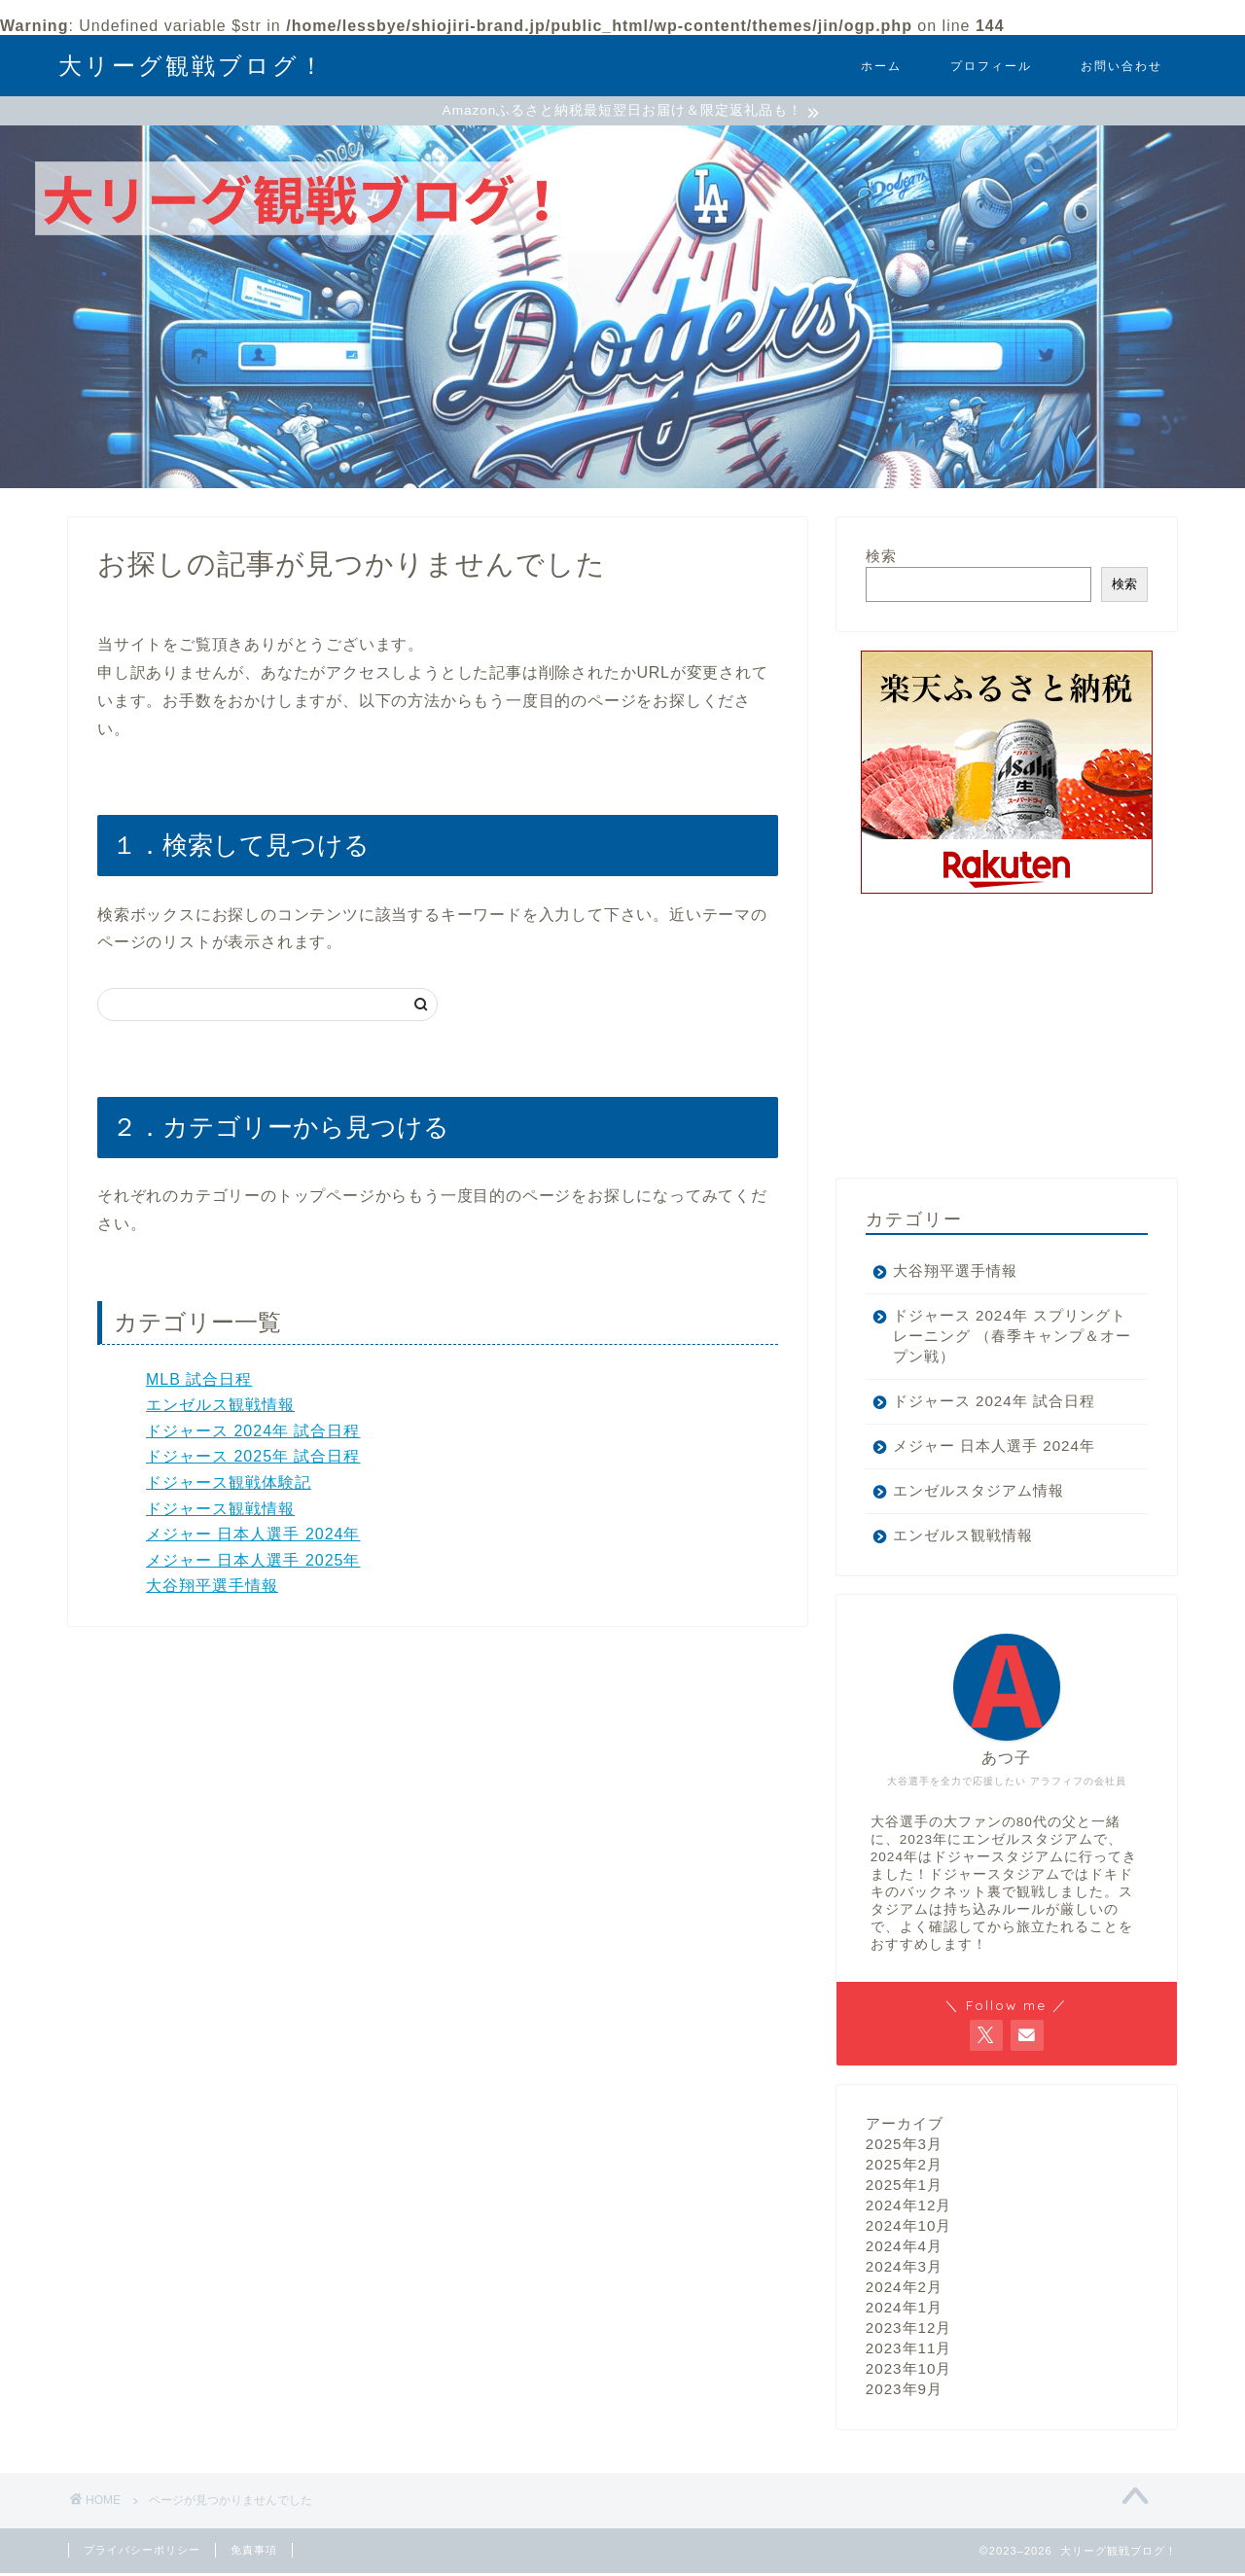 This screenshot has height=2576, width=1245. What do you see at coordinates (212, 1588) in the screenshot?
I see `大谷翔平選手情報` at bounding box center [212, 1588].